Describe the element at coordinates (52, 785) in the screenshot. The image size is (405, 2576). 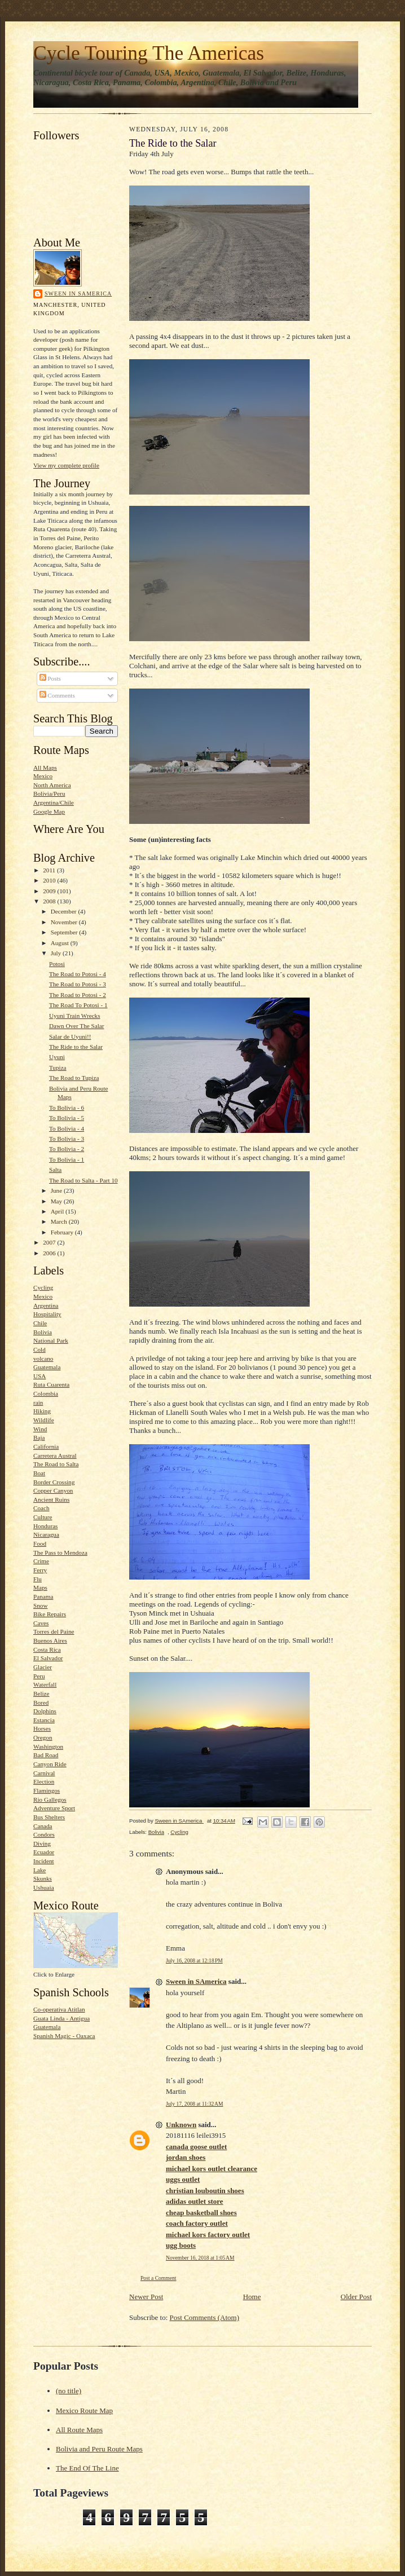
I see `North America` at that location.